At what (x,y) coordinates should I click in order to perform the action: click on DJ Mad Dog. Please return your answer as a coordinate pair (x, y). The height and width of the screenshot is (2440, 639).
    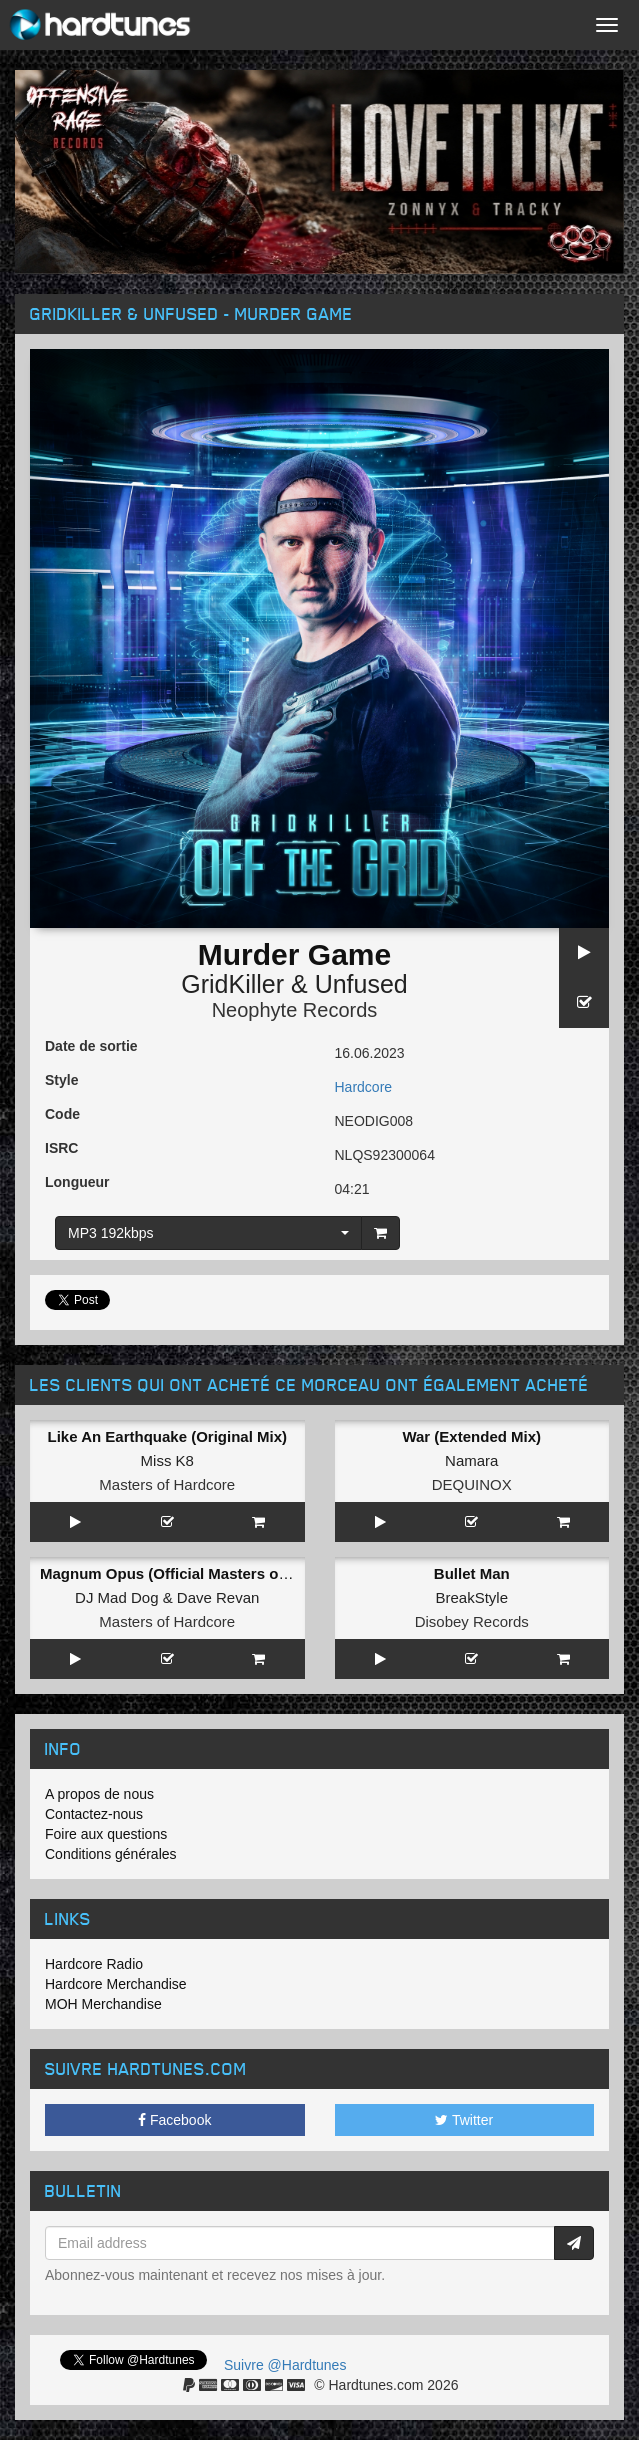
    Looking at the image, I should click on (116, 1597).